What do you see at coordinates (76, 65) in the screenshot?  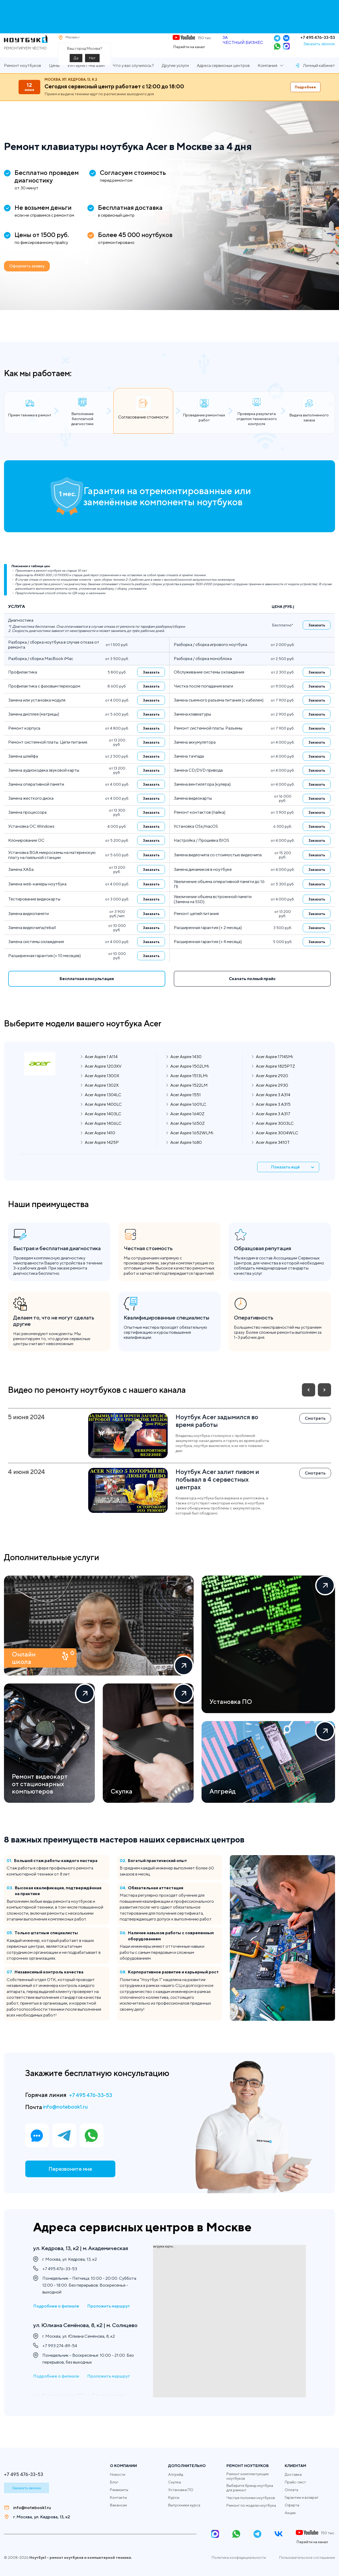 I see `Да` at bounding box center [76, 65].